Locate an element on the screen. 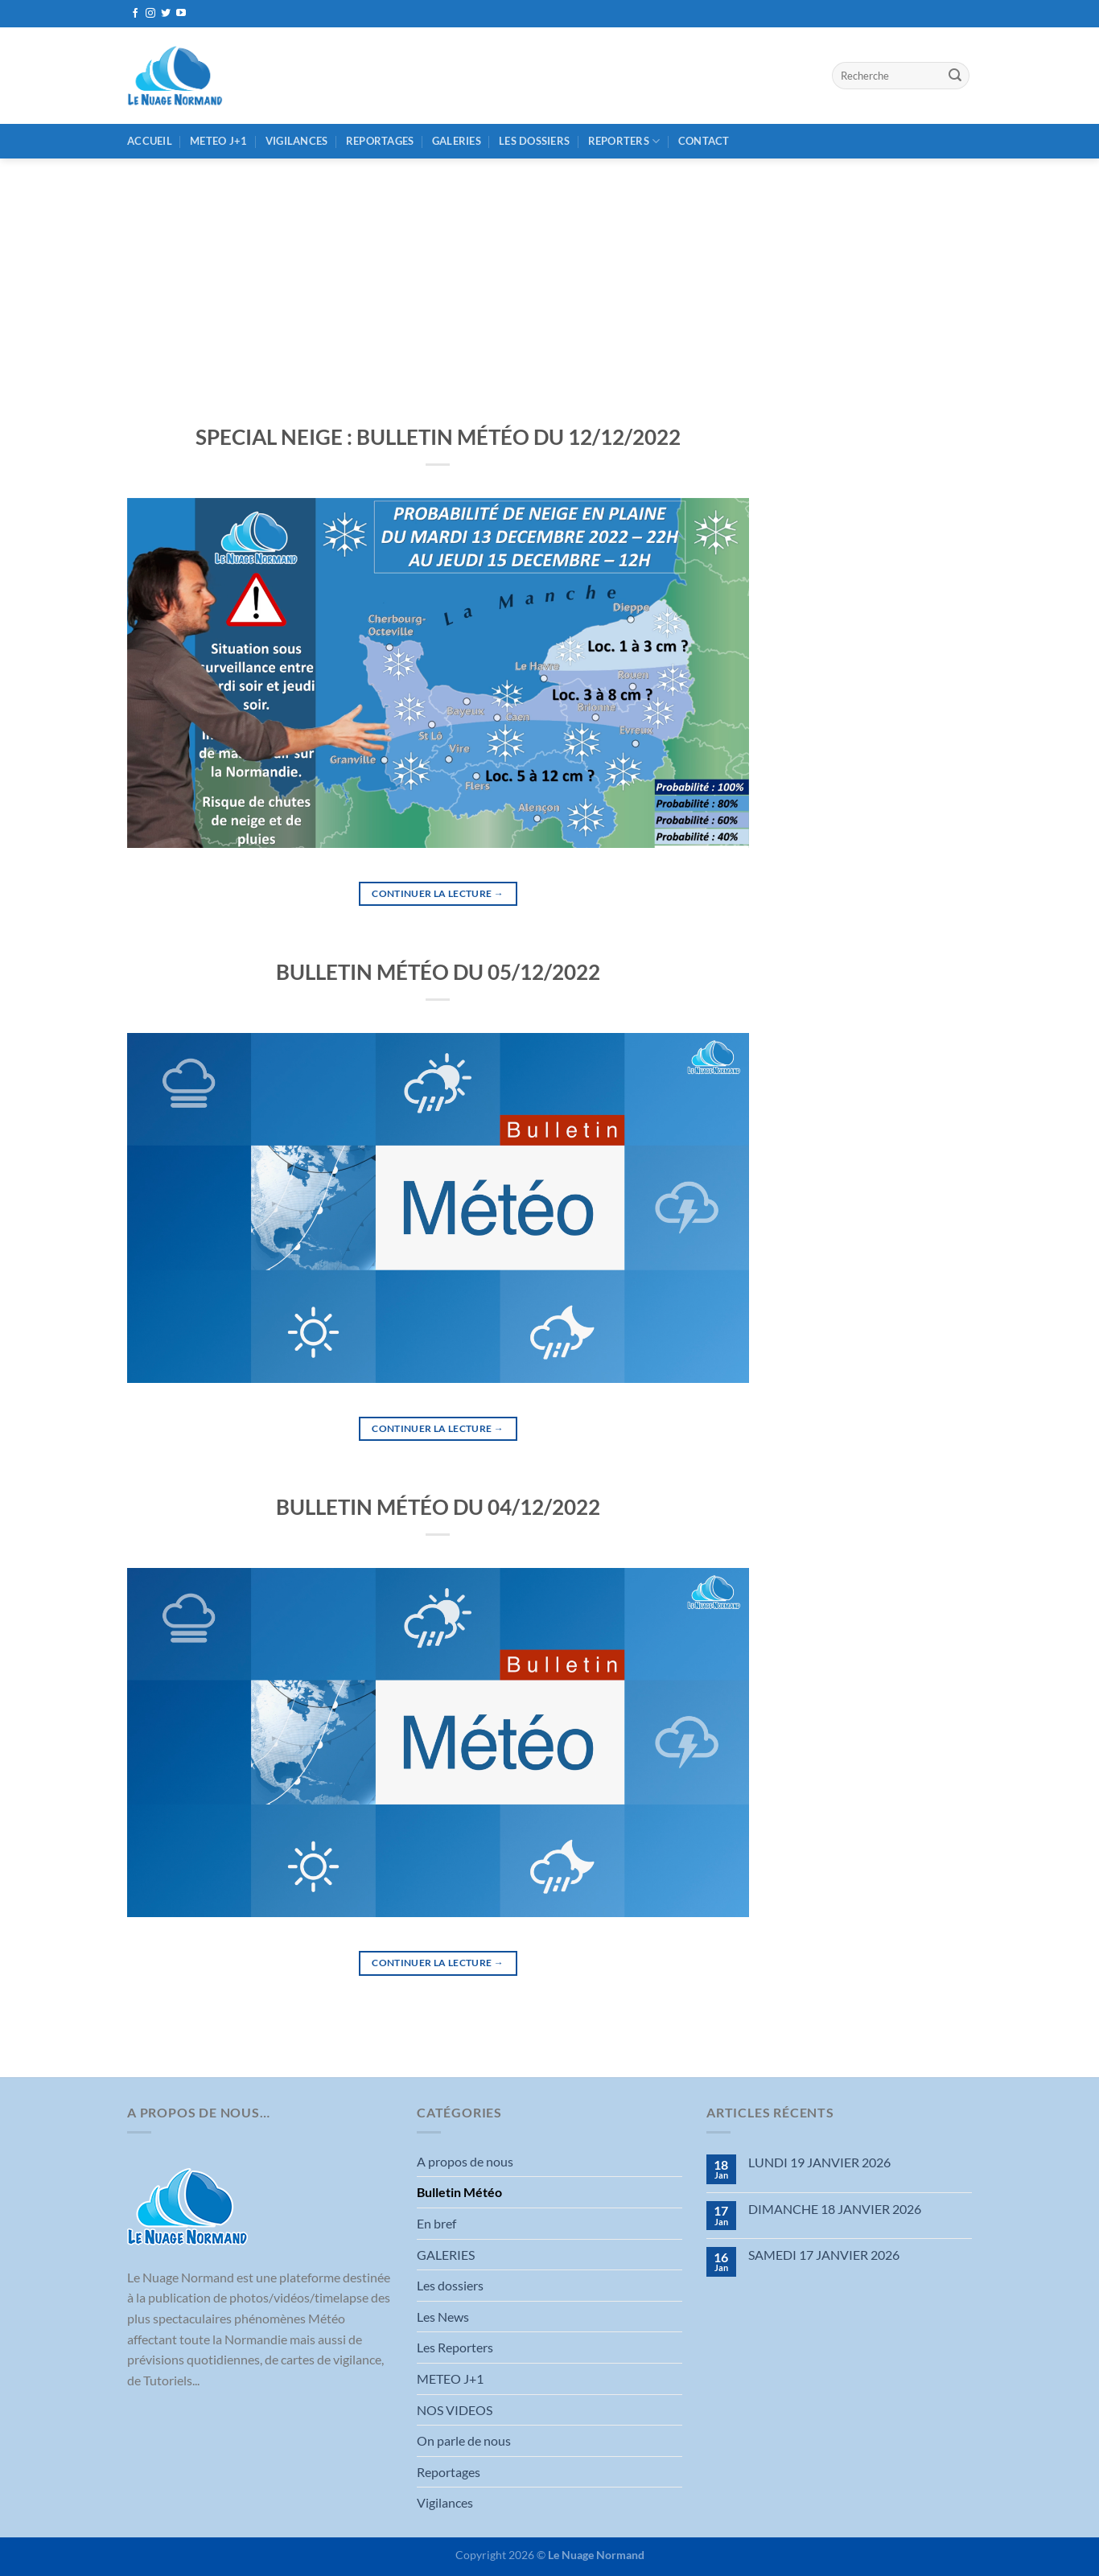 The height and width of the screenshot is (2576, 1099). NOS VIDEOS is located at coordinates (454, 2410).